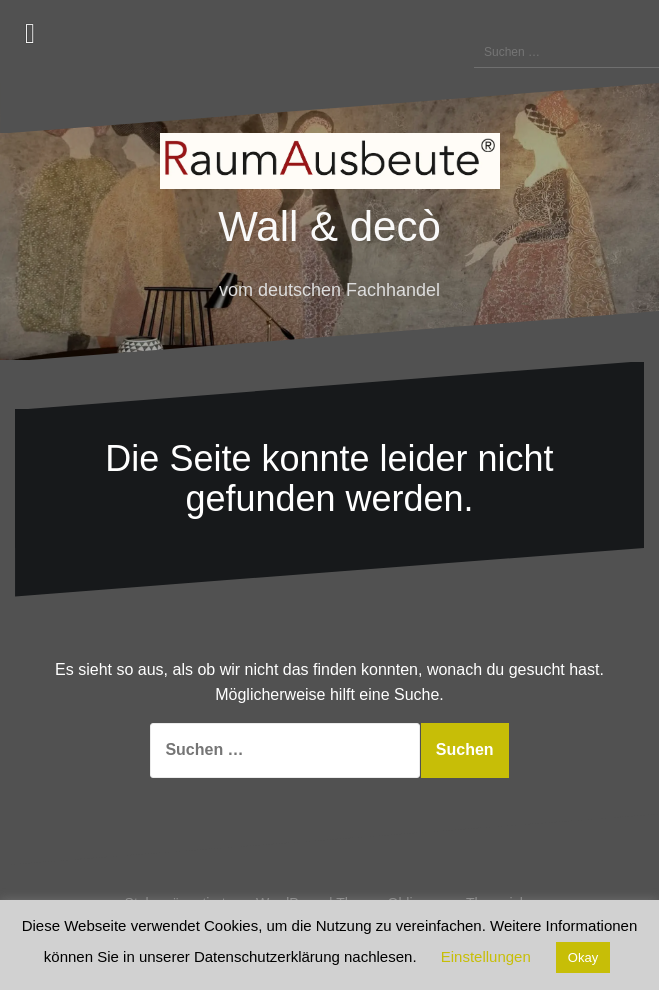 Image resolution: width=659 pixels, height=990 pixels. What do you see at coordinates (486, 956) in the screenshot?
I see `Einstellungen [button]` at bounding box center [486, 956].